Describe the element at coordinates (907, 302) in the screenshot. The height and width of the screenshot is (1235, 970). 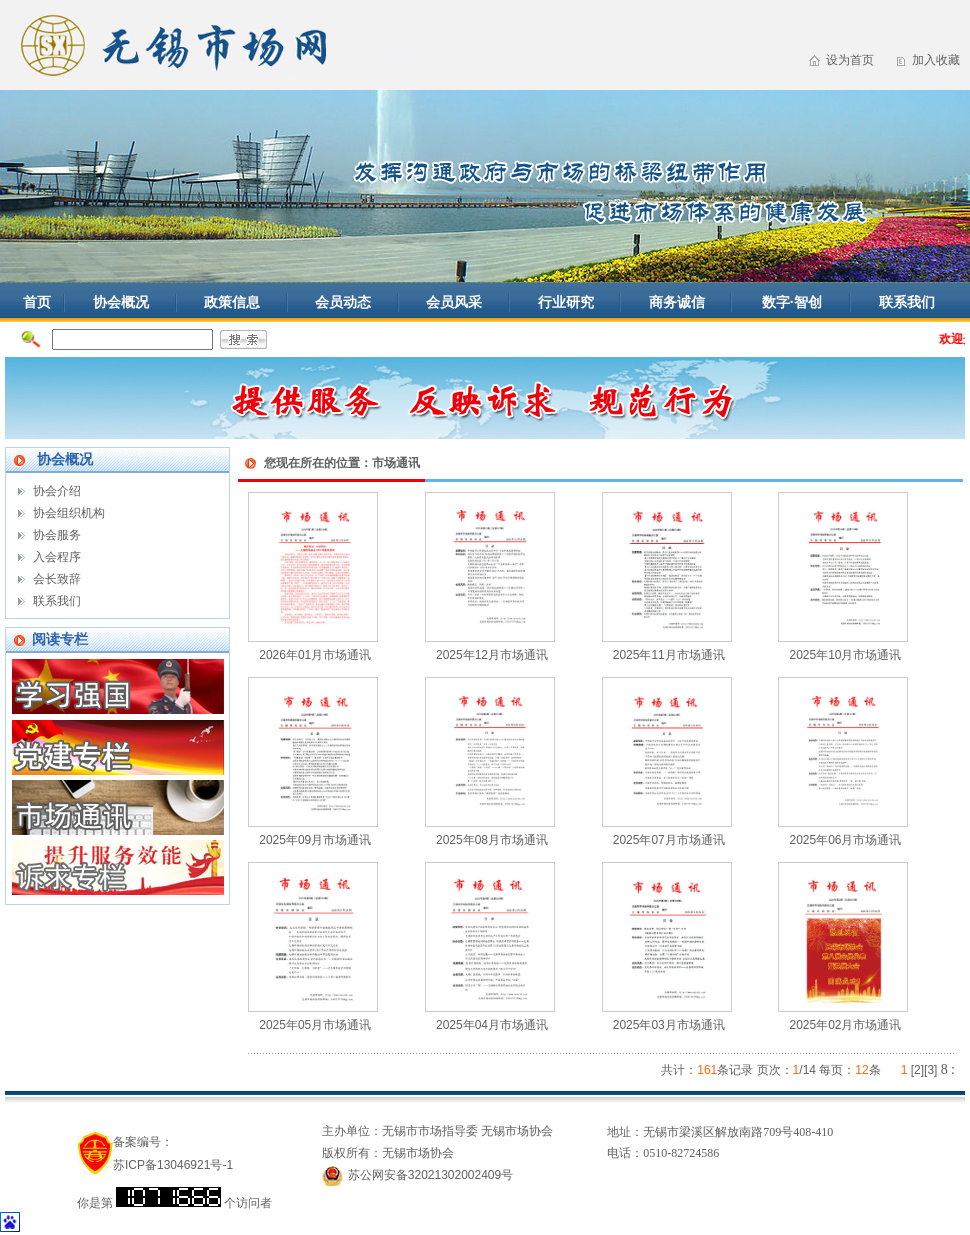
I see `联系我们` at that location.